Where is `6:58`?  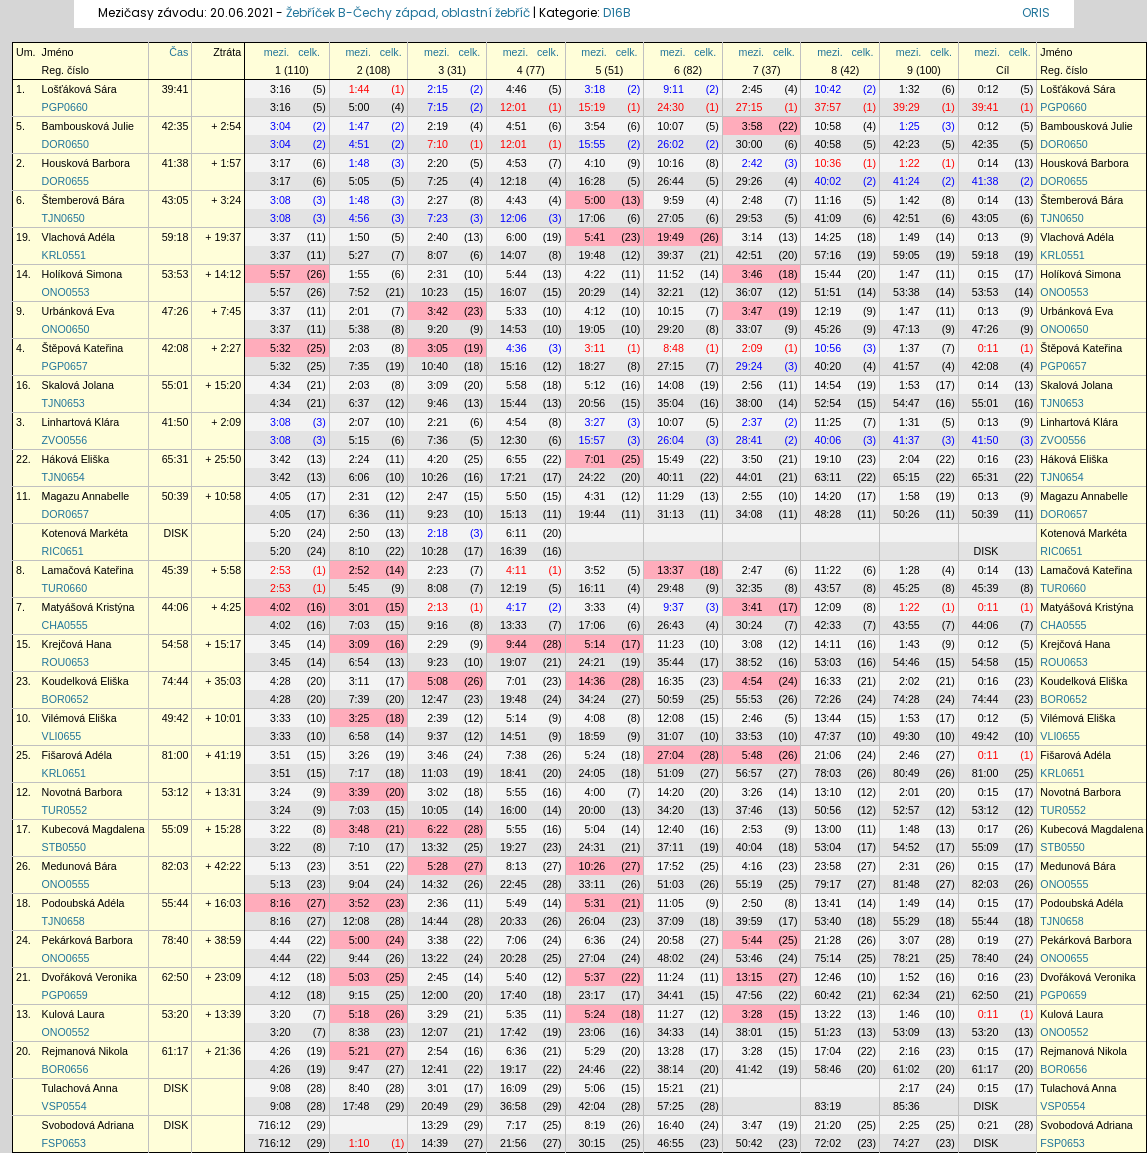
6:58 is located at coordinates (359, 736).